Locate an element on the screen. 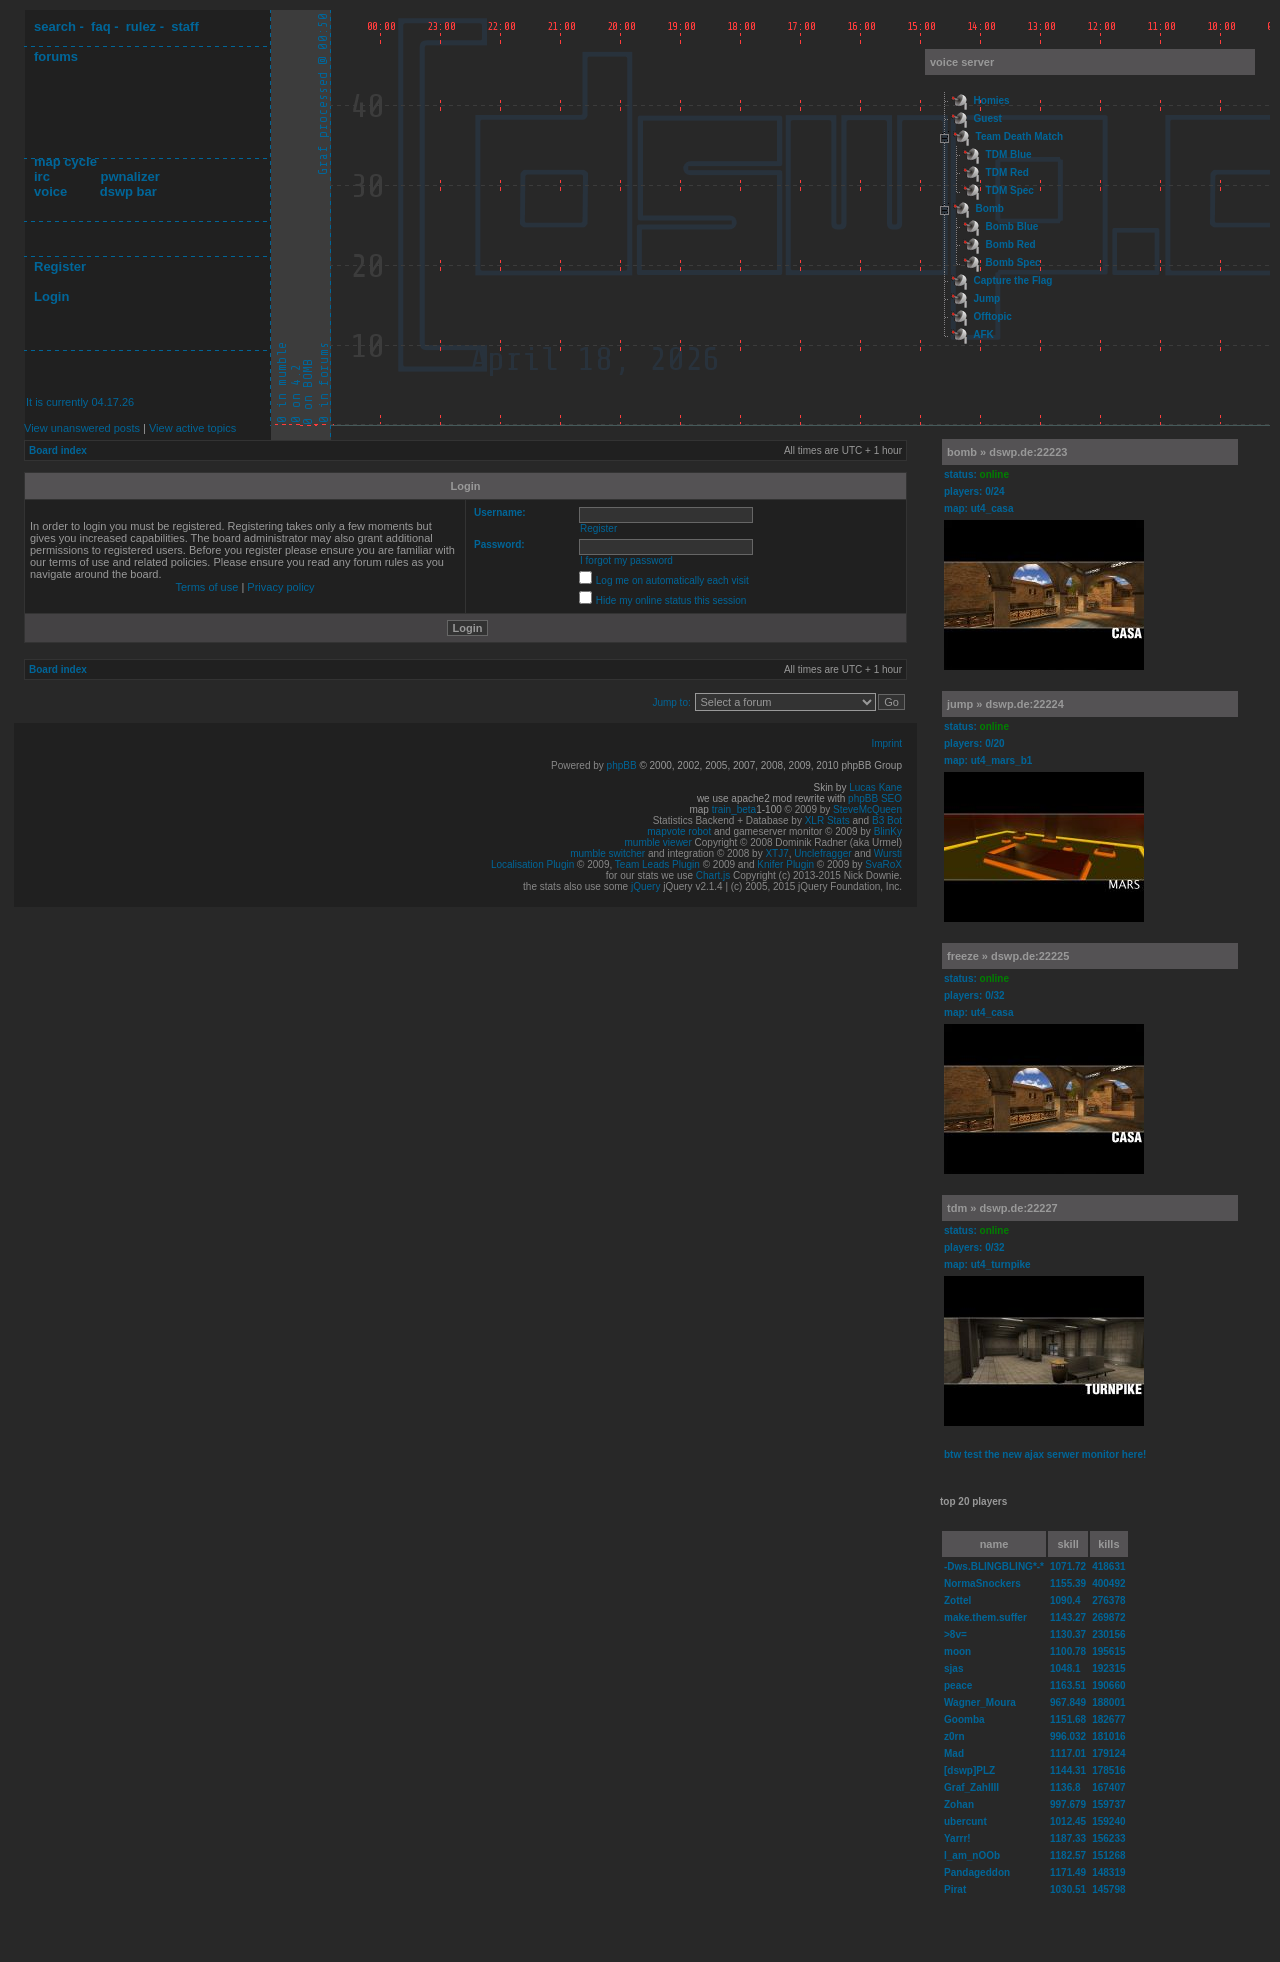 This screenshot has width=1280, height=1962. btw test the new ajax serwer monitor here! is located at coordinates (1045, 1454).